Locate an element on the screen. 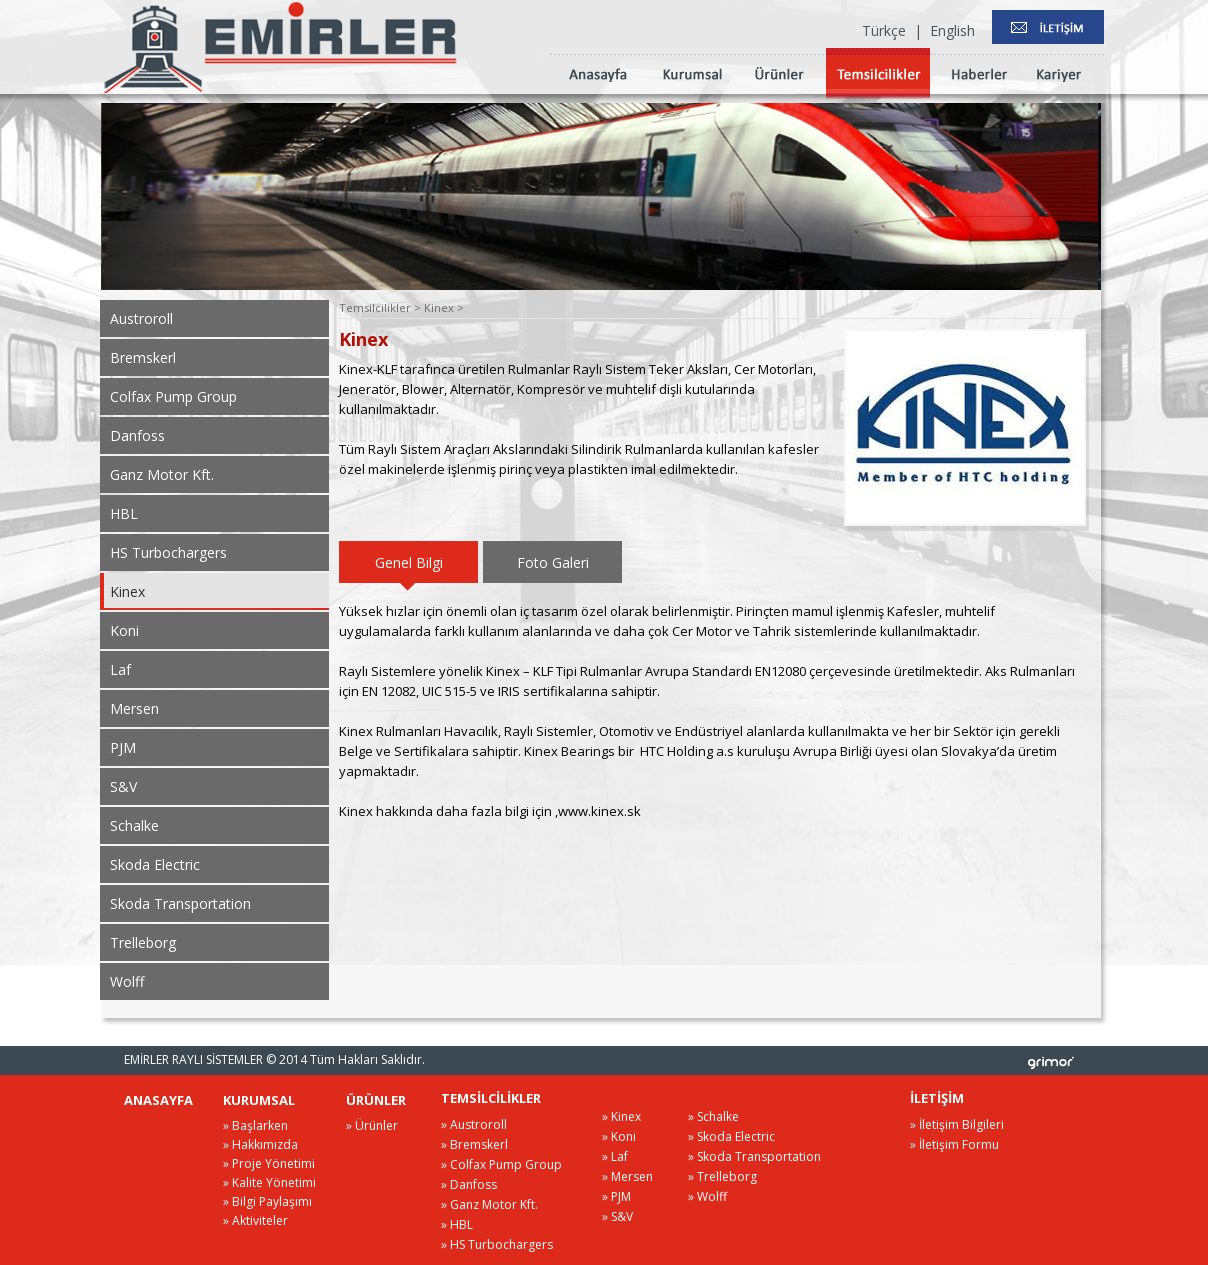 The image size is (1208, 1265). » İletişim Bilgileri is located at coordinates (957, 1124).